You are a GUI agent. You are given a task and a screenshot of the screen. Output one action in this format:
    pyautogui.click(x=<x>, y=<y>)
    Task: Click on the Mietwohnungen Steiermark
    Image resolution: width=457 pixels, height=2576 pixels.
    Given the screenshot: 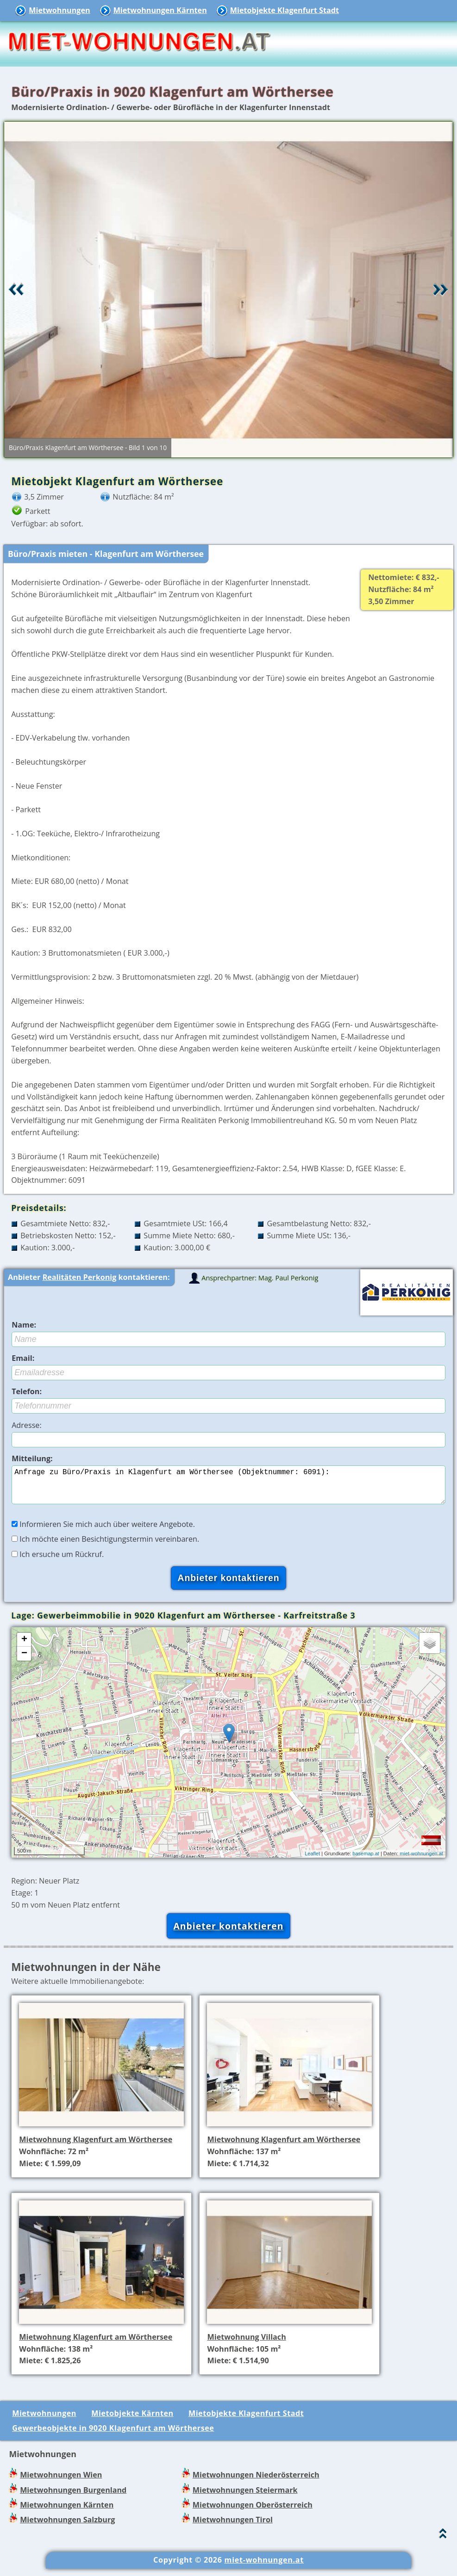 What is the action you would take?
    pyautogui.click(x=245, y=2497)
    